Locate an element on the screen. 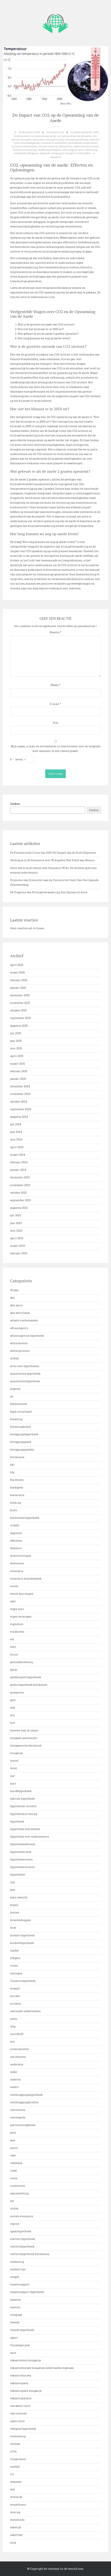 This screenshot has height=2576, width=111. energieopwekking is located at coordinates (76, 139).